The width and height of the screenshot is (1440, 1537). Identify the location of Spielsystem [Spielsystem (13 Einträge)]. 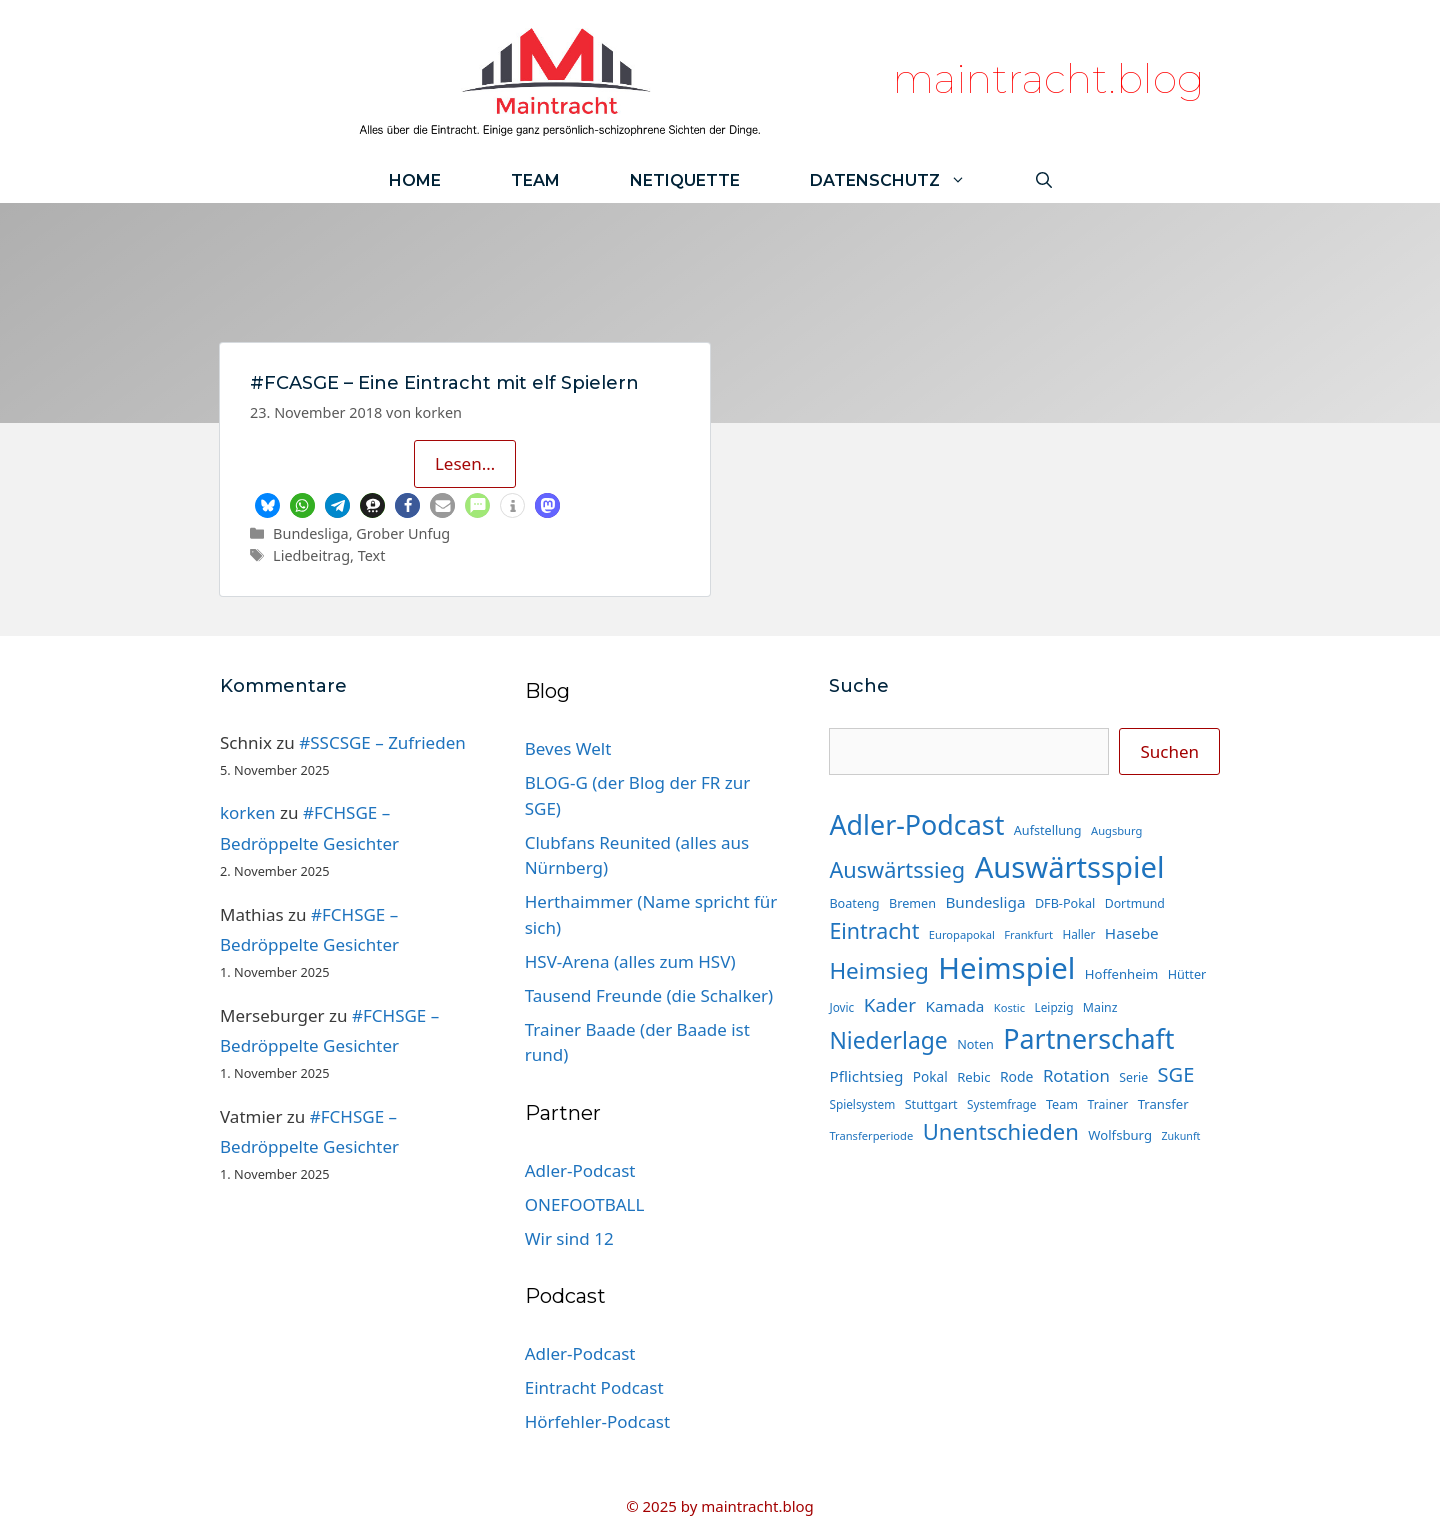
(862, 1104).